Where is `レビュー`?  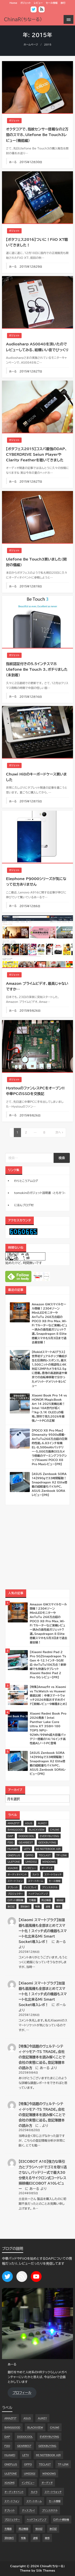
レビュー is located at coordinates (38, 3).